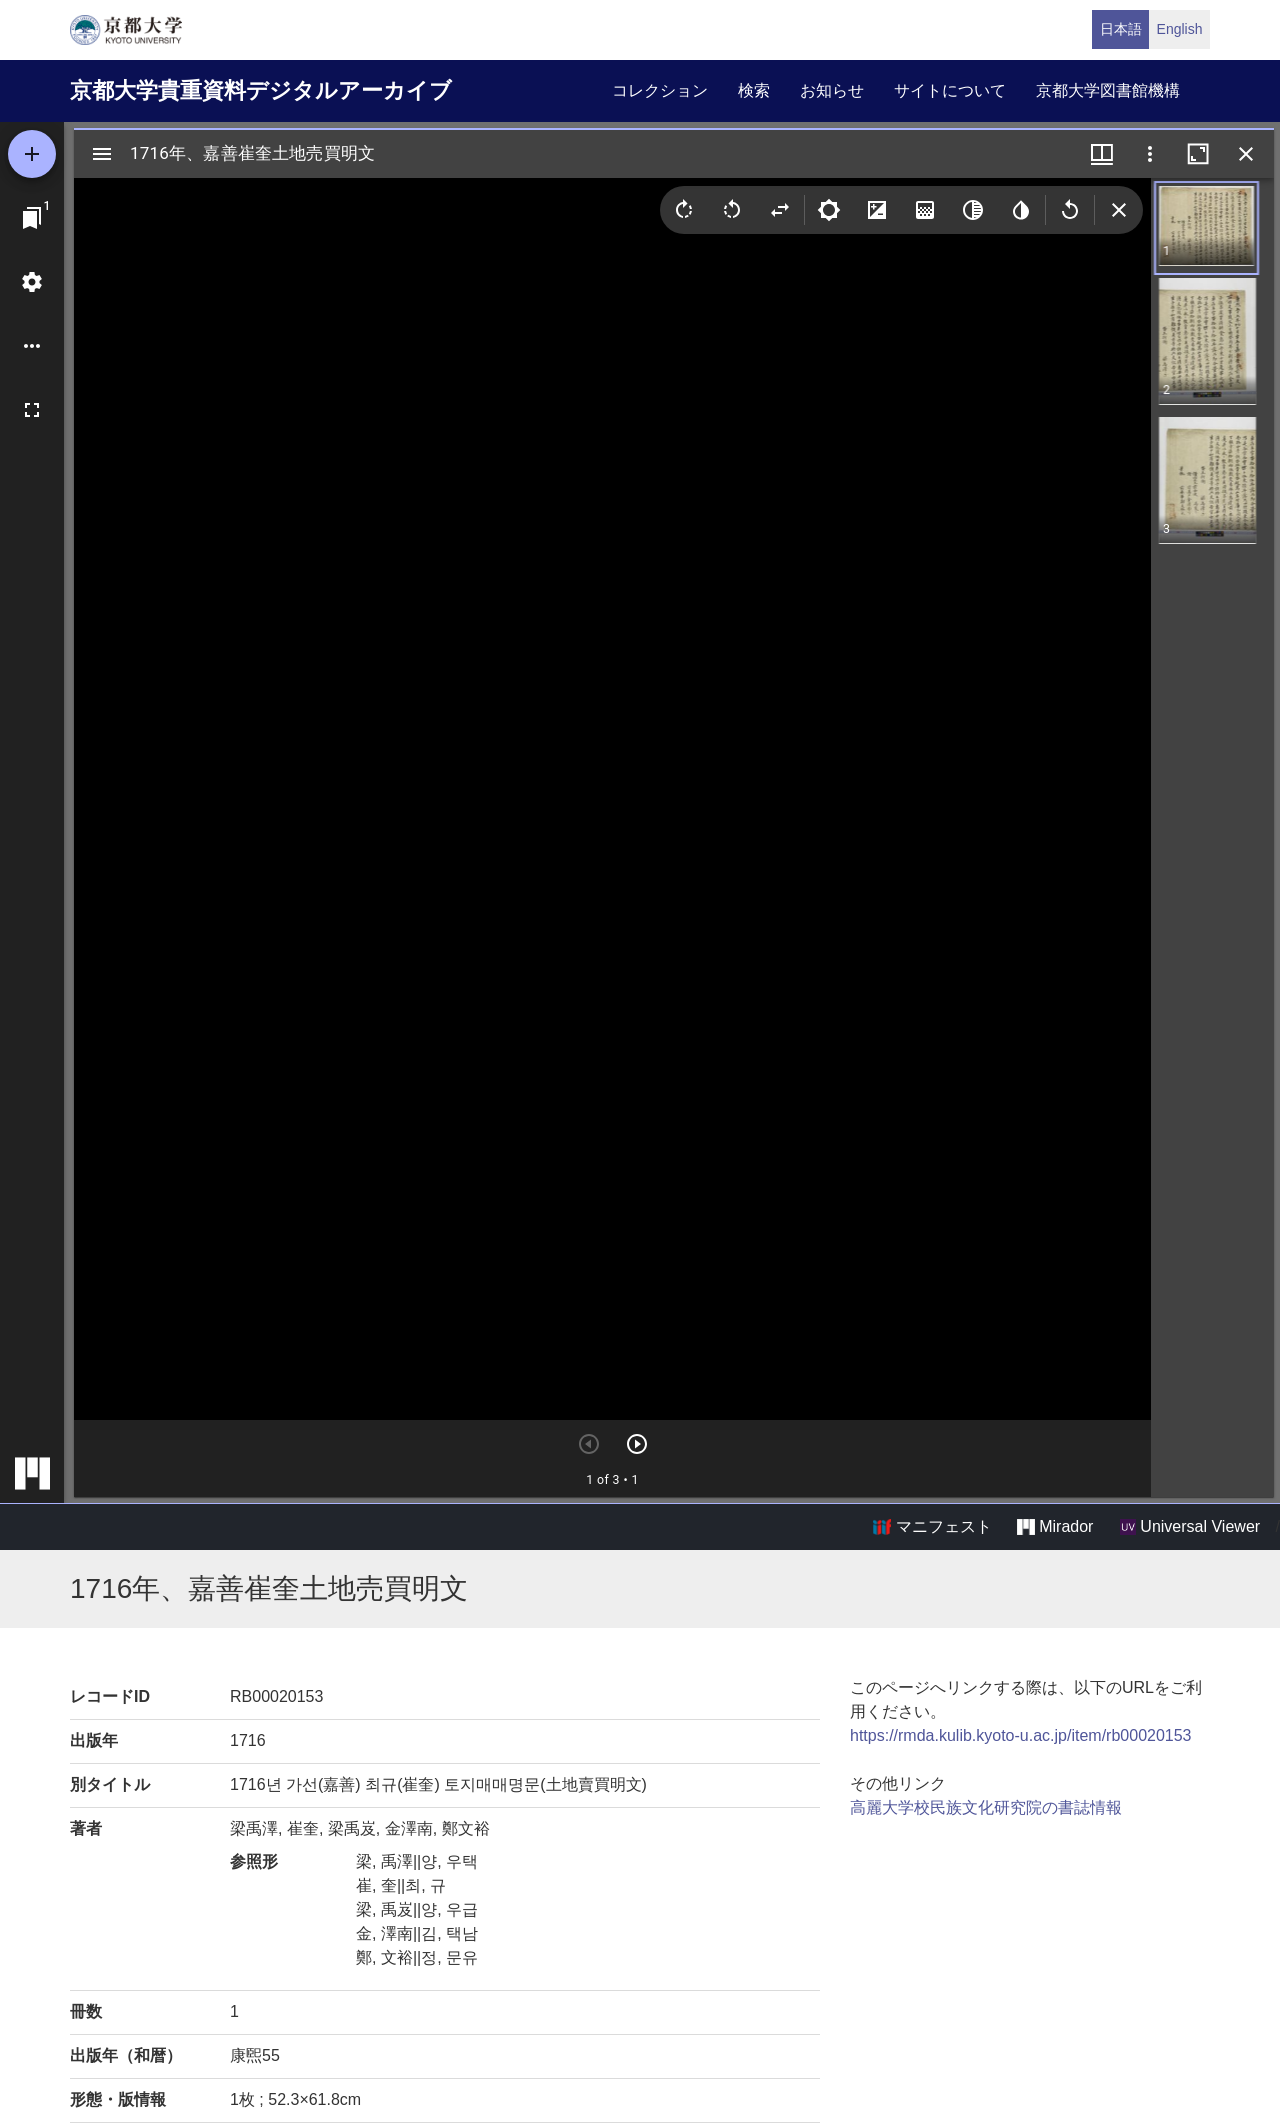 Image resolution: width=1280 pixels, height=2124 pixels. What do you see at coordinates (1021, 1735) in the screenshot?
I see `https://rmda.kulib.kyoto-u.ac.jp/item/rb00020153` at bounding box center [1021, 1735].